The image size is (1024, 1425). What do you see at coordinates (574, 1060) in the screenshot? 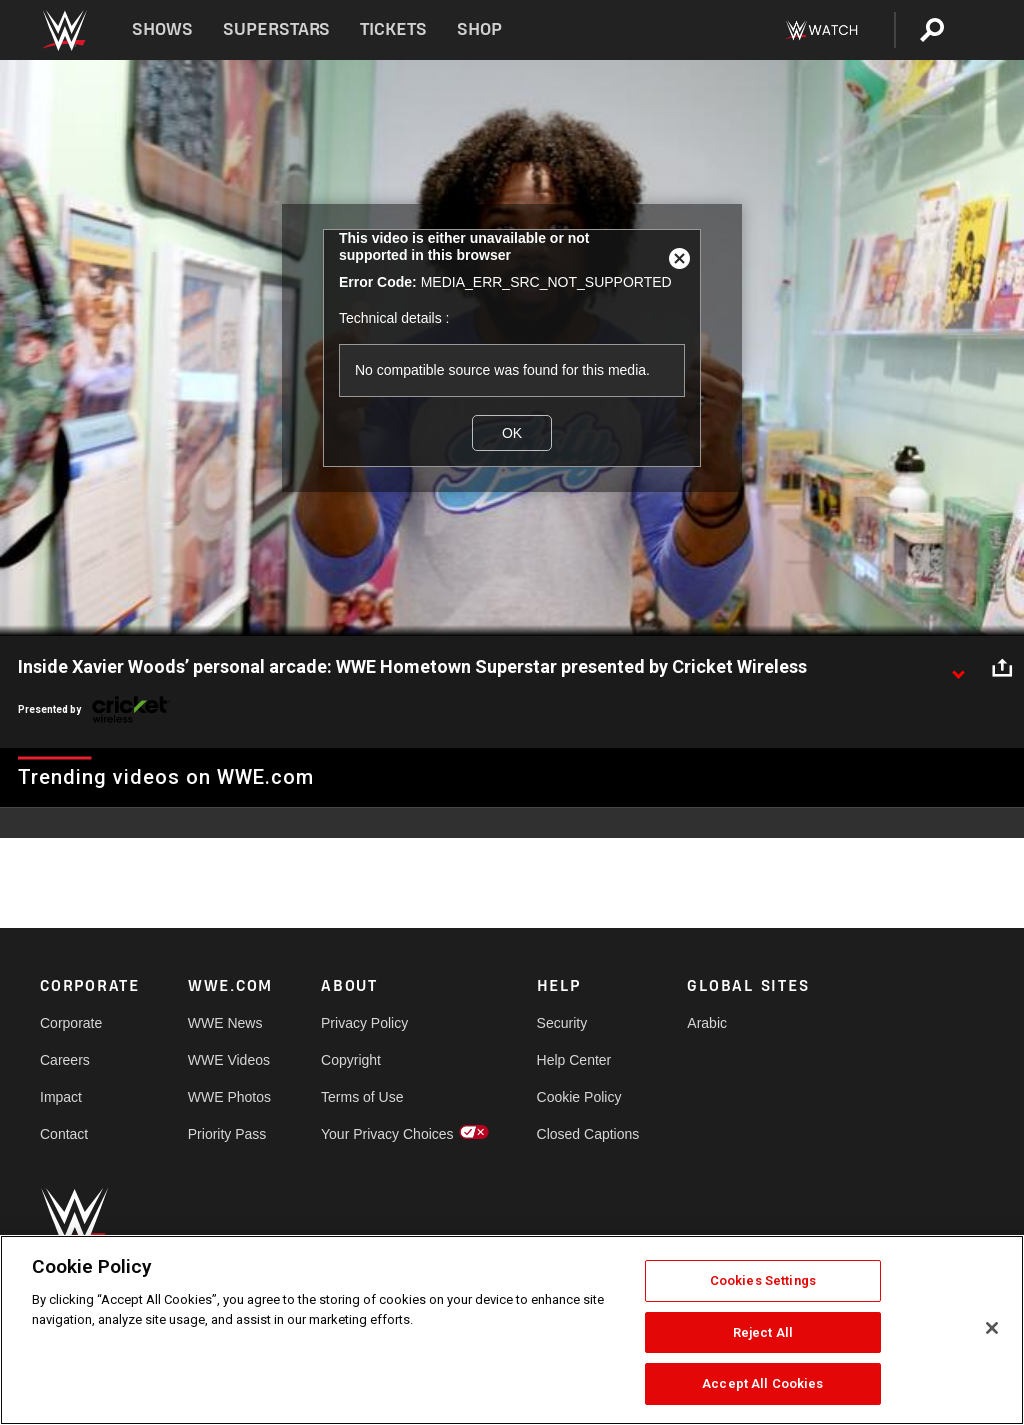
I see `Help Center` at bounding box center [574, 1060].